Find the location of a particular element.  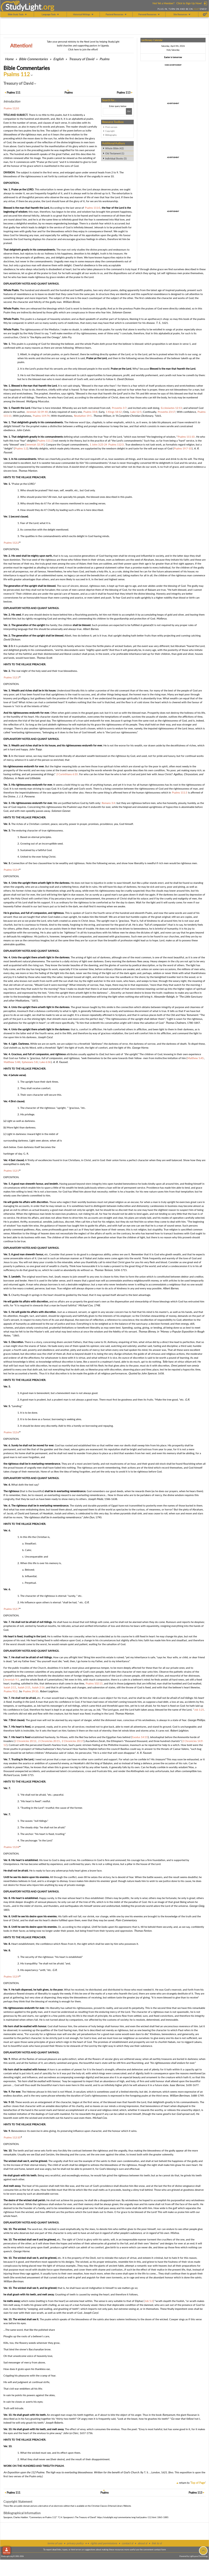

terms of use is located at coordinates (54, 2543).